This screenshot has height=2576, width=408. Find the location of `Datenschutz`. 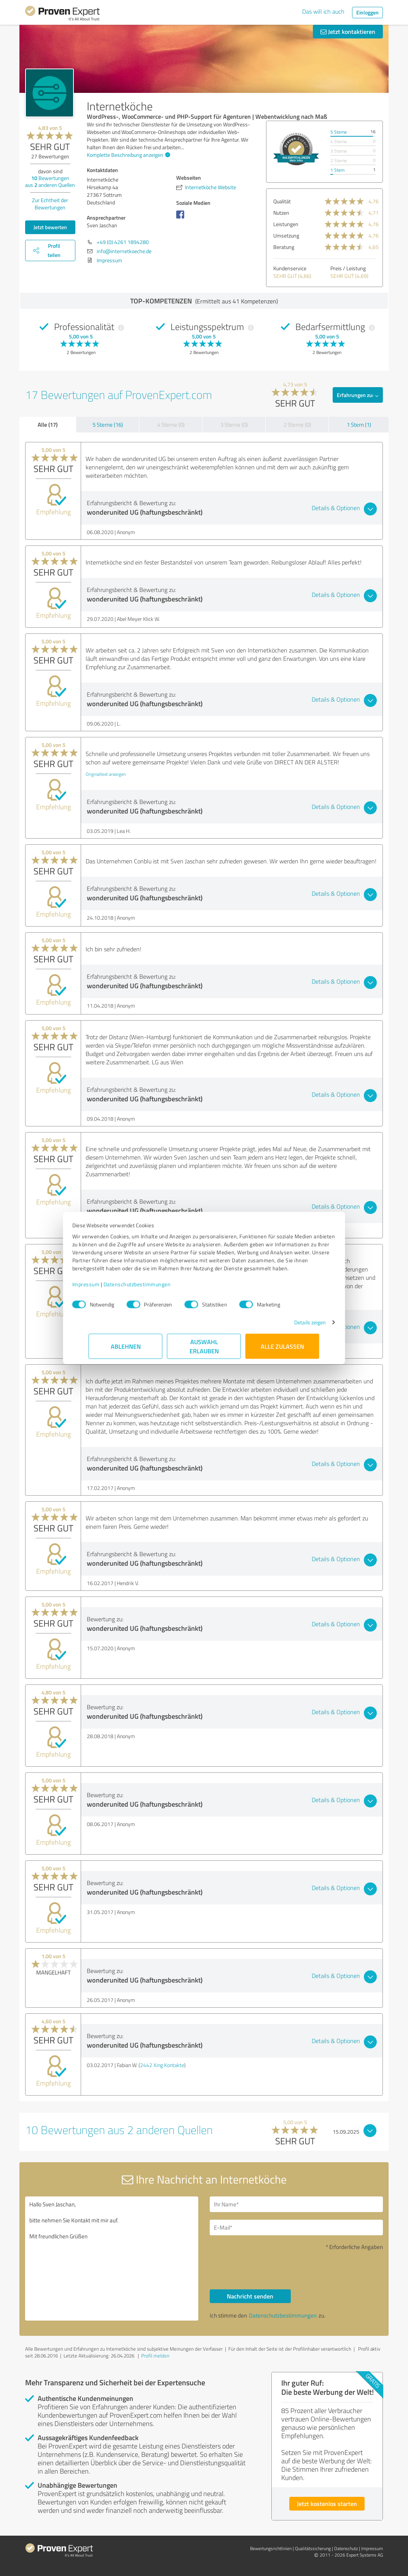

Datenschutz is located at coordinates (346, 2548).